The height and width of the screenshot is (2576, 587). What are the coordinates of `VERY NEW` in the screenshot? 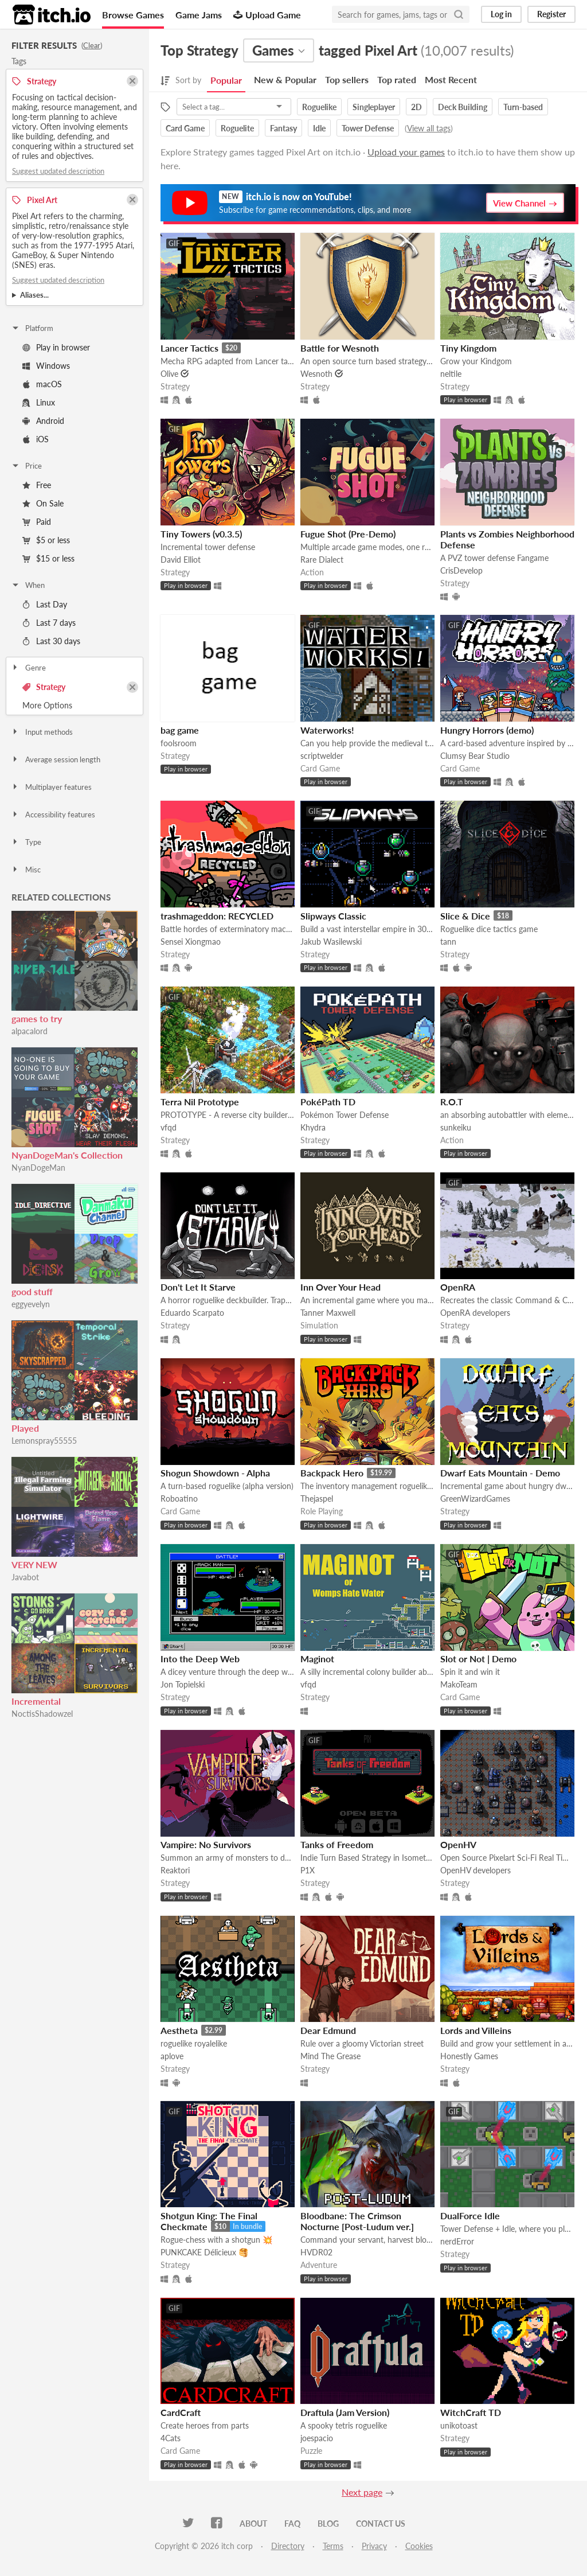 It's located at (34, 1564).